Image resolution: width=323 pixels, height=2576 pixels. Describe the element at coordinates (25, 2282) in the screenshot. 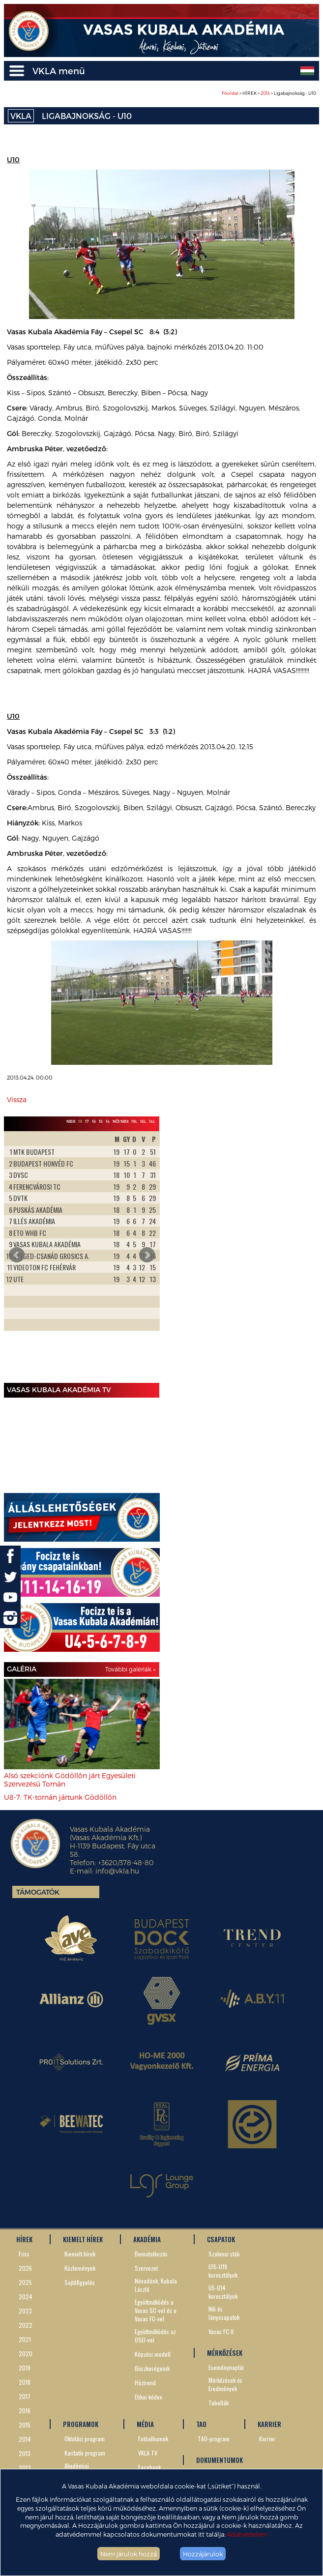

I see `2025` at that location.